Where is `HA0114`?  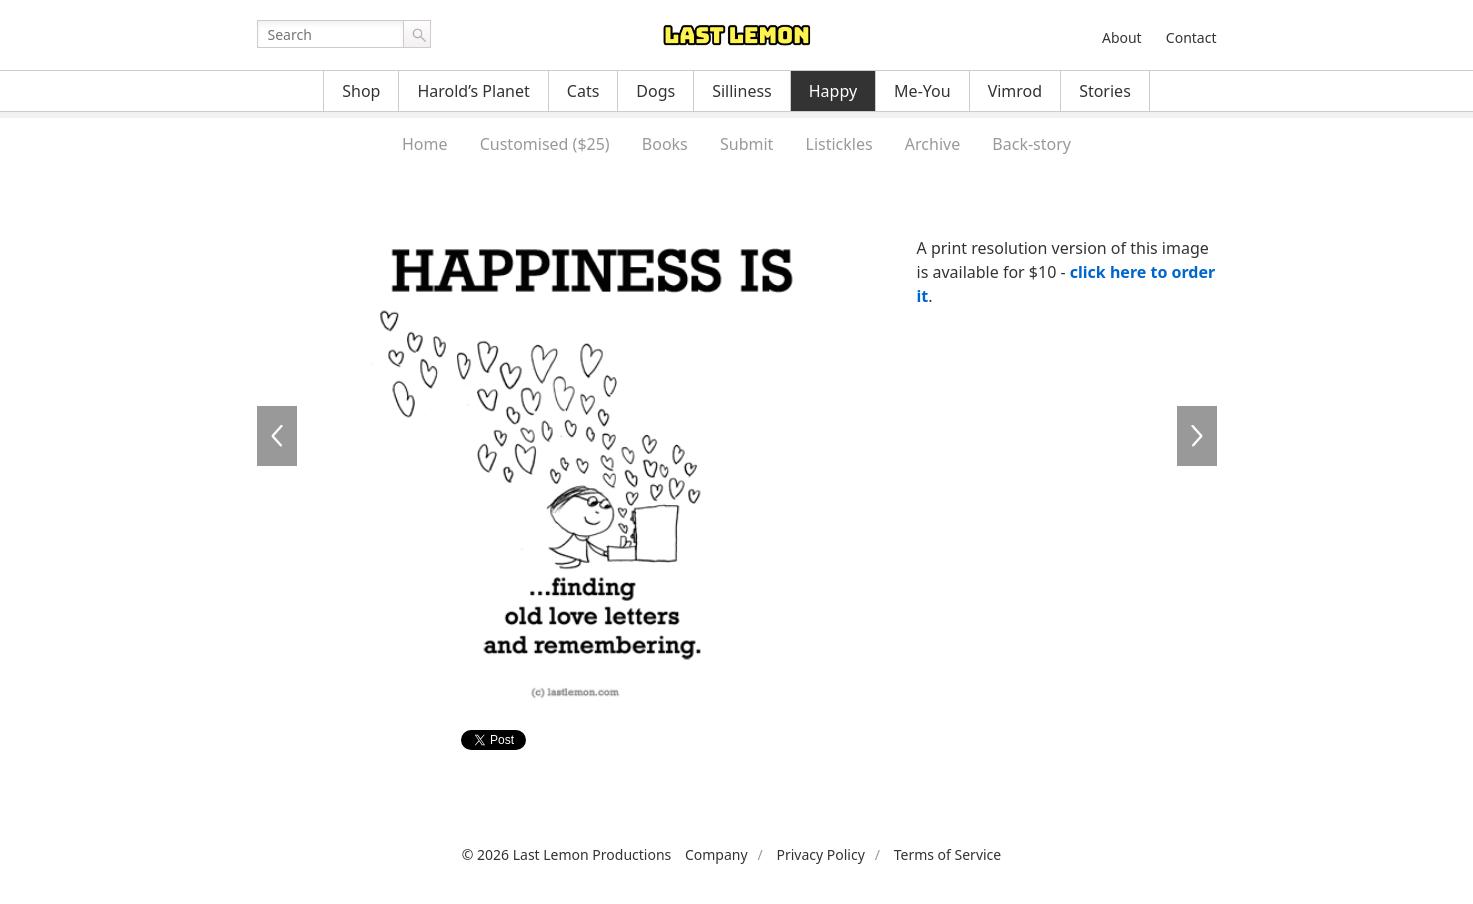 HA0114 is located at coordinates (277, 436).